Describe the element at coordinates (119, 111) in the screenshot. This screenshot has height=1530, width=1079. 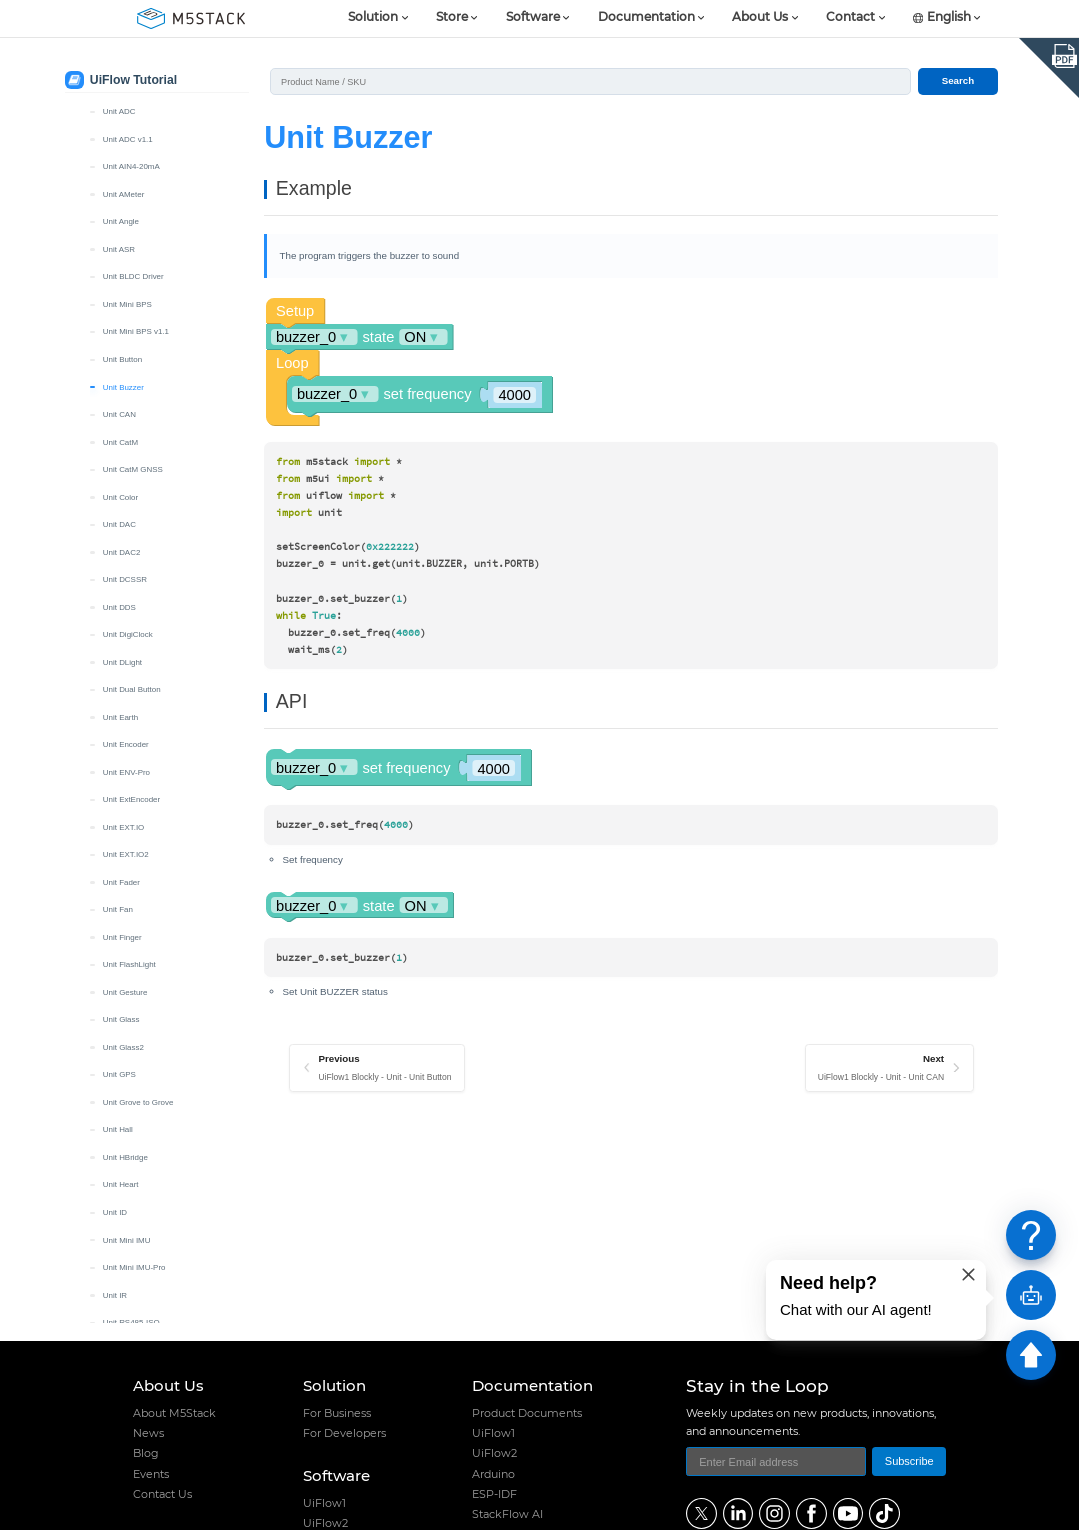
I see `Unit ADC` at that location.